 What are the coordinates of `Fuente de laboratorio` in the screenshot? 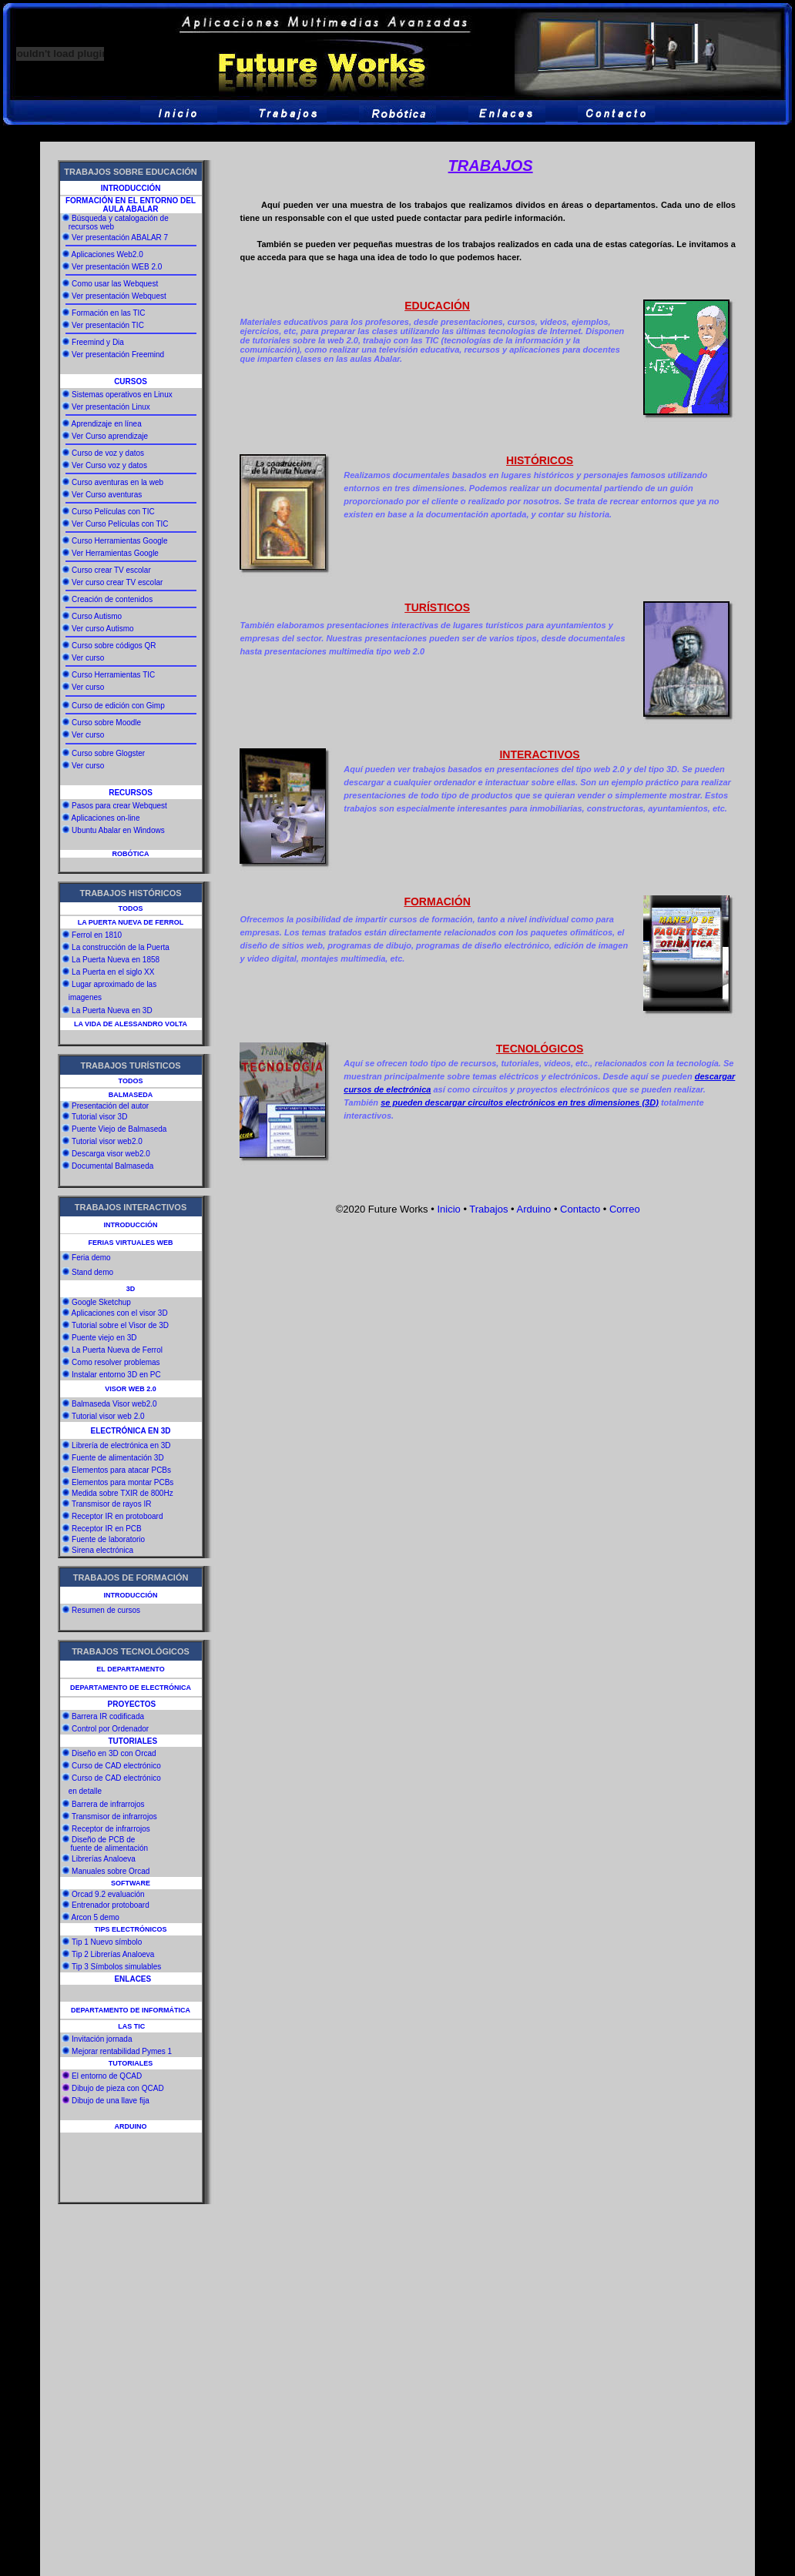 It's located at (107, 1539).